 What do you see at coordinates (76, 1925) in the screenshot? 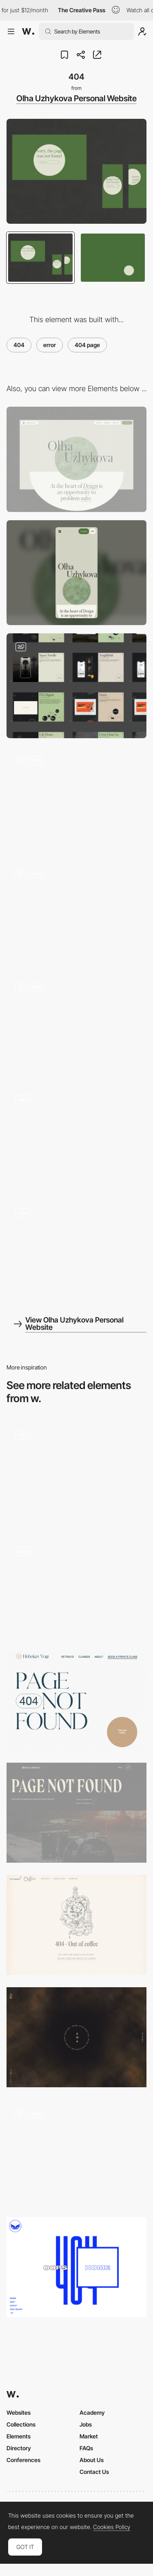
I see `[Visual Coffee - 404 error page]` at bounding box center [76, 1925].